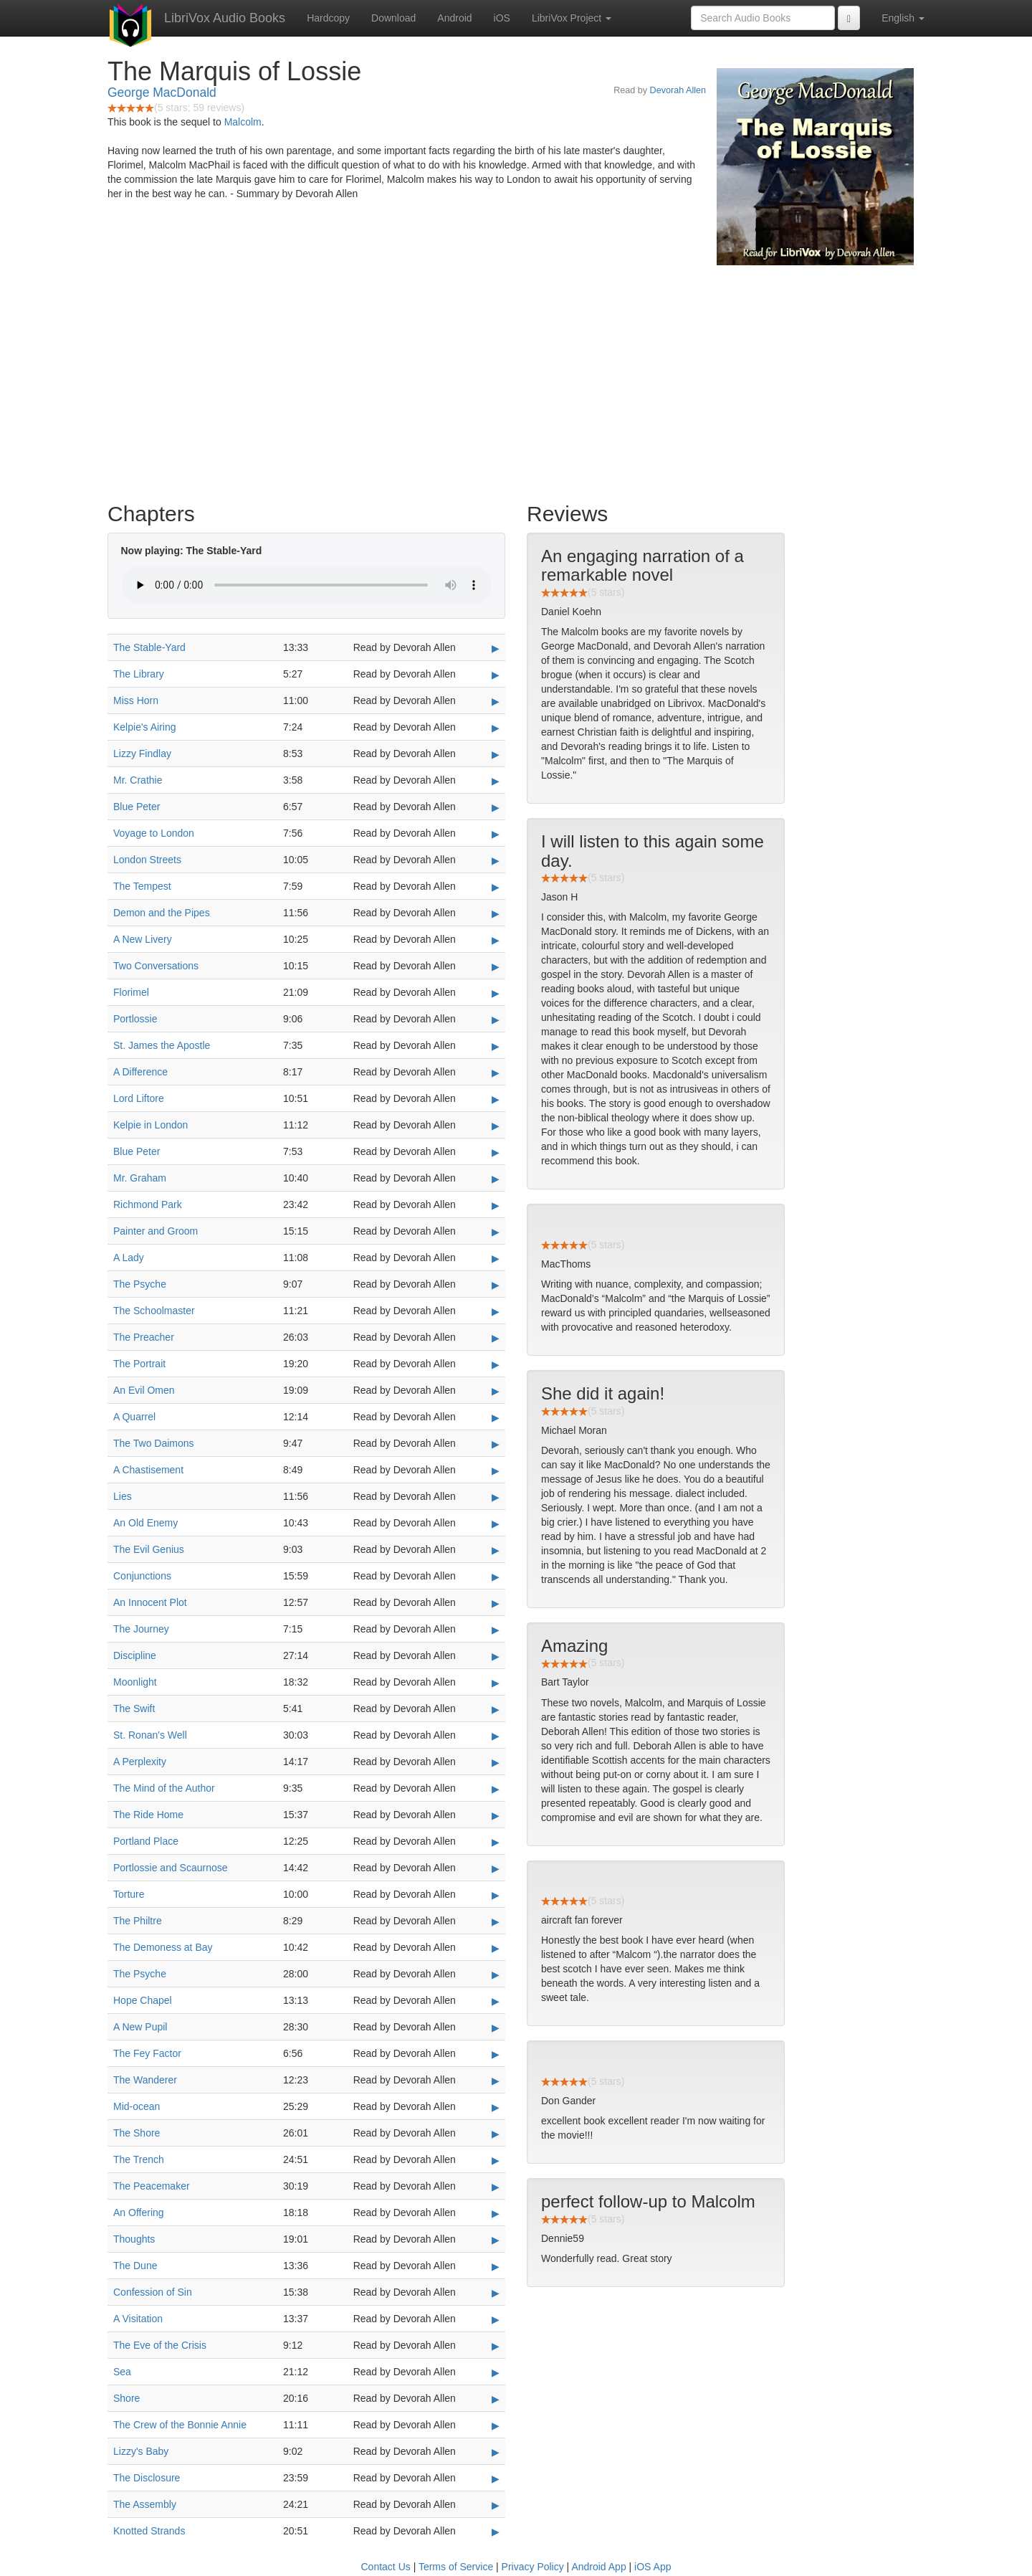 The height and width of the screenshot is (2576, 1032). What do you see at coordinates (496, 1391) in the screenshot?
I see `▶ [Play An Evil Omen]` at bounding box center [496, 1391].